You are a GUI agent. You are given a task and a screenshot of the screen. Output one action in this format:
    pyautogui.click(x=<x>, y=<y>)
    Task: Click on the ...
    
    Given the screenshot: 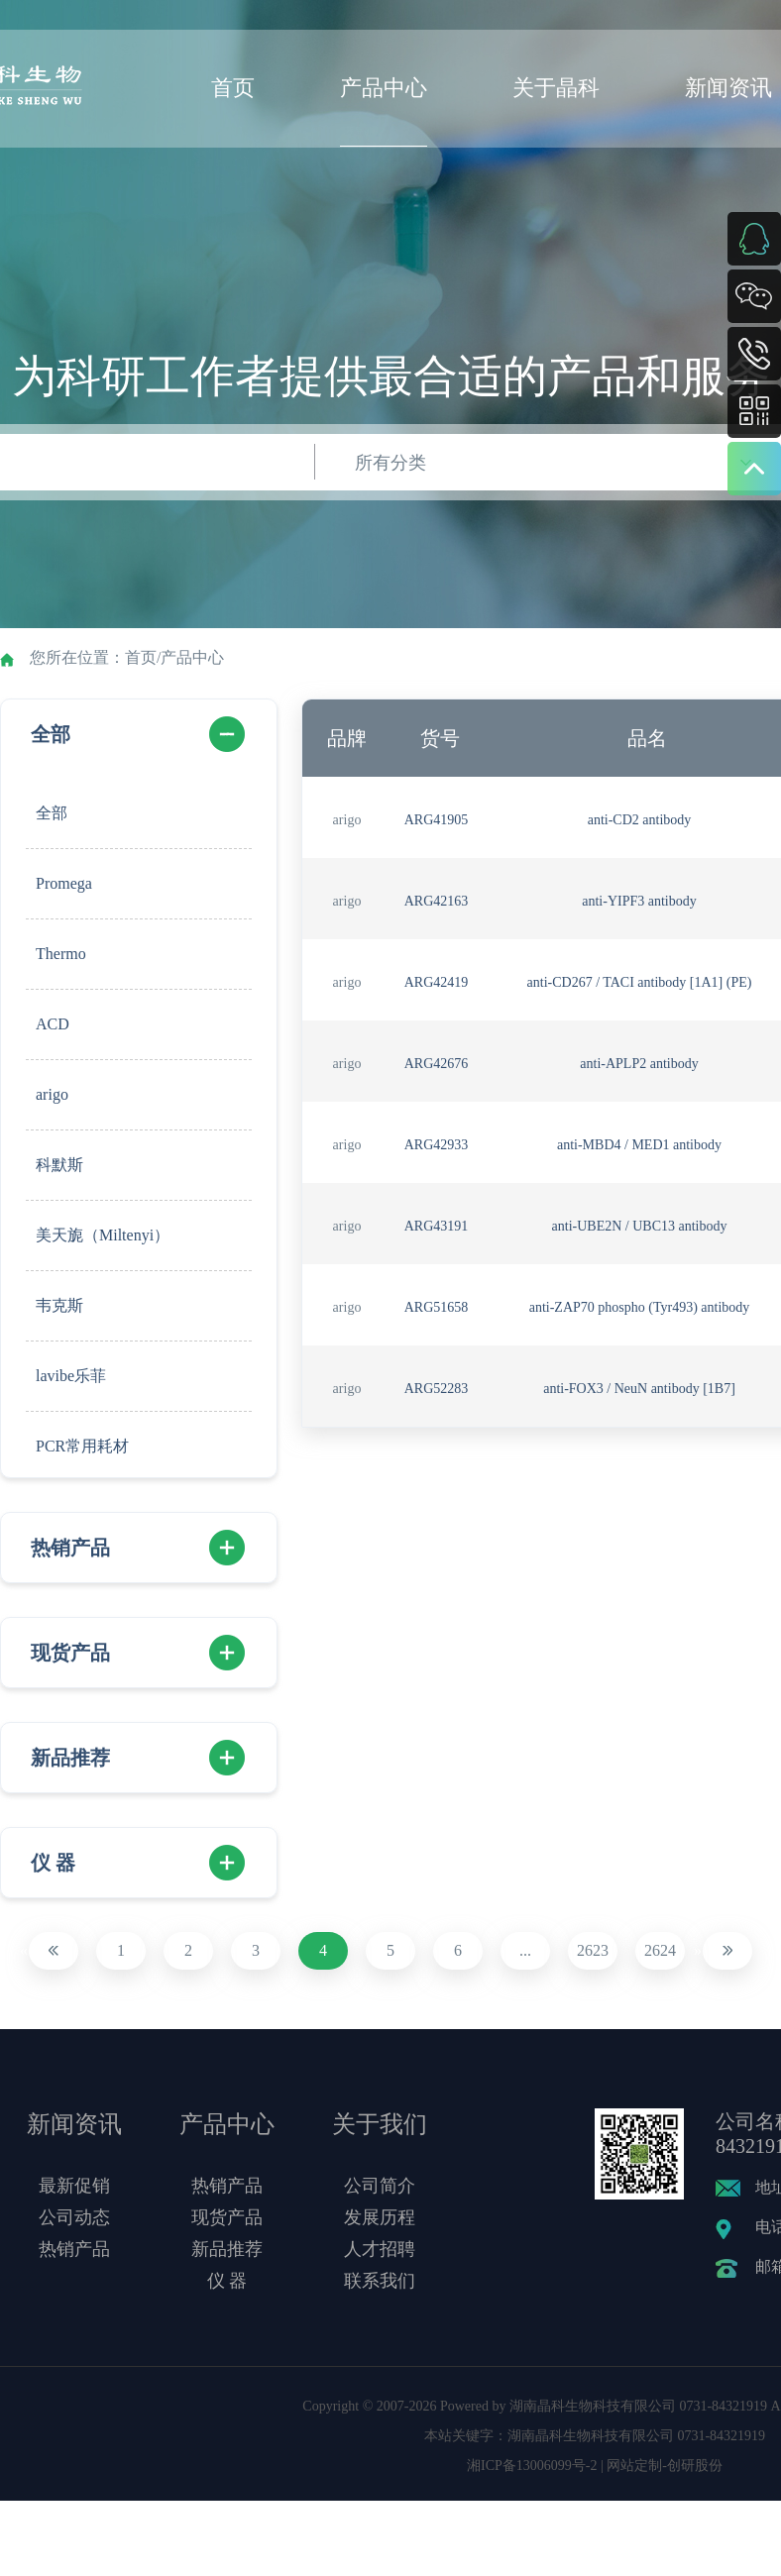 What is the action you would take?
    pyautogui.click(x=525, y=1950)
    